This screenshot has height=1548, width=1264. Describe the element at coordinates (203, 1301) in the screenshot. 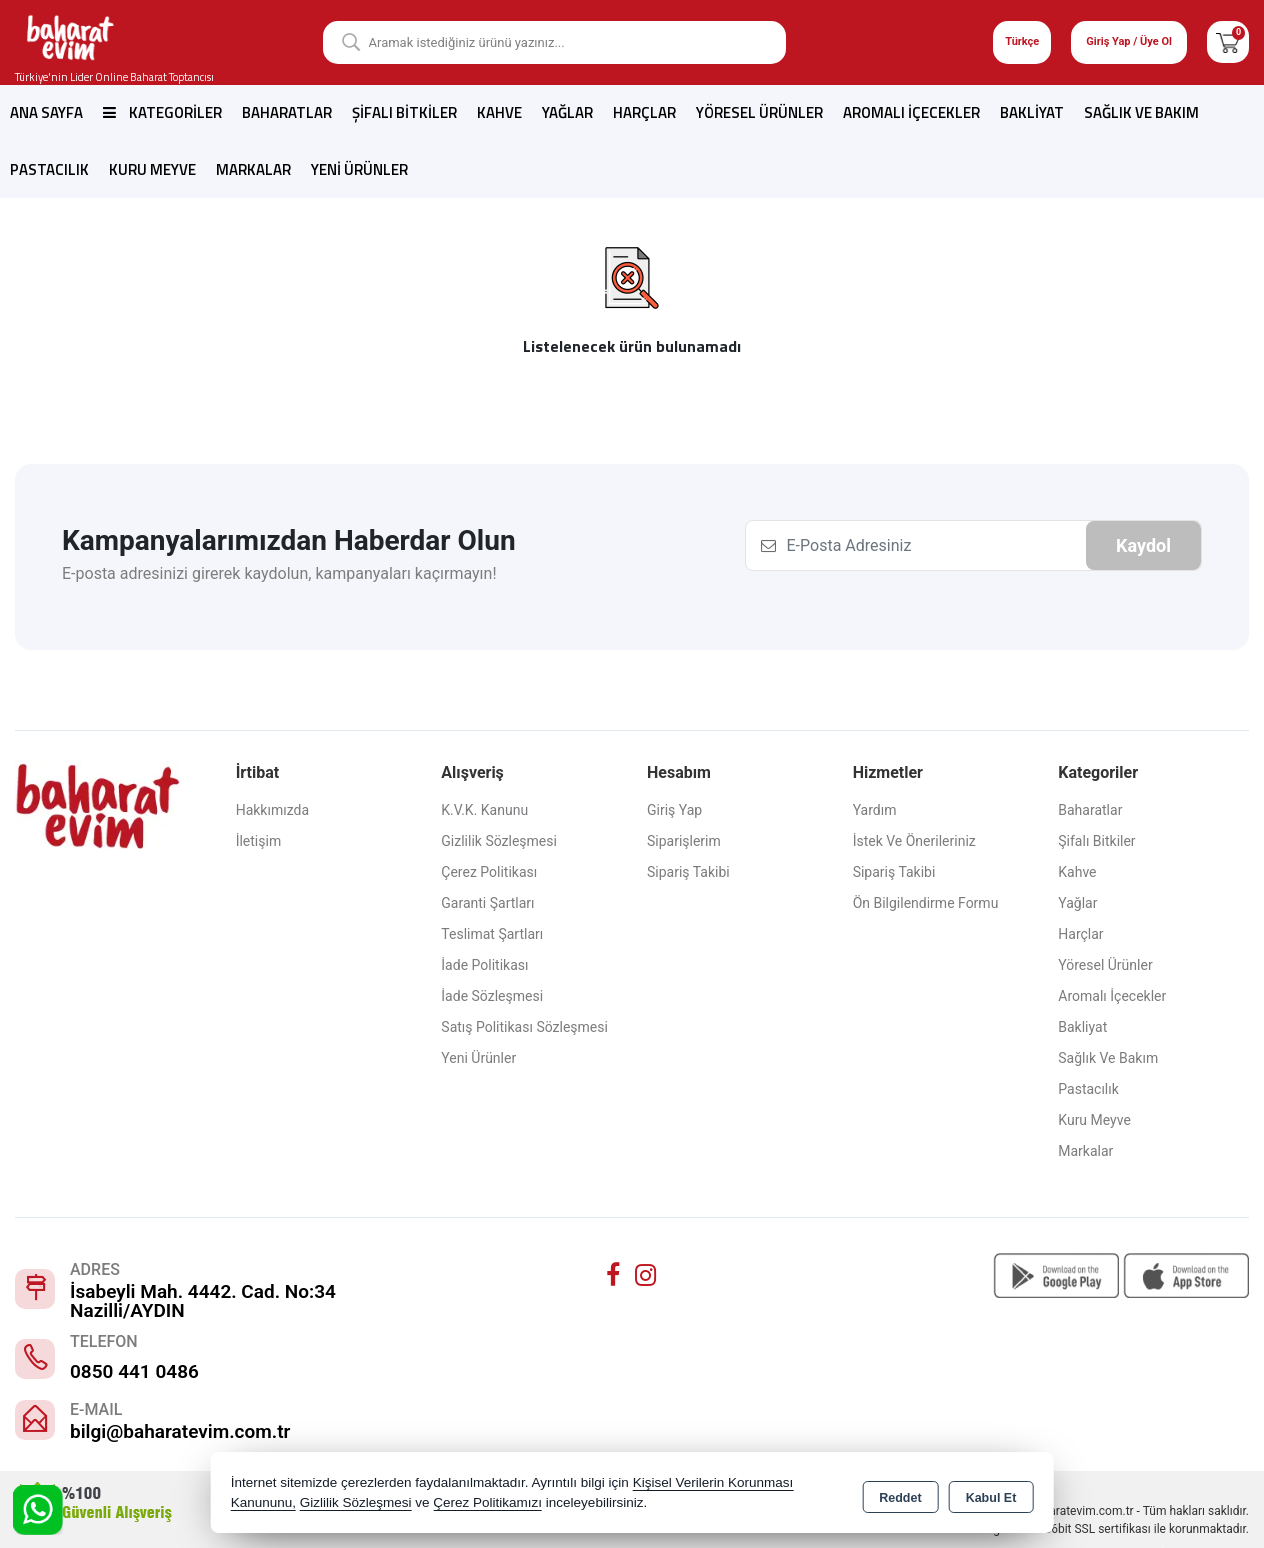

I see `İsabeyli Mah. 4442. Cad. No:34 Nazilli/AYDIN` at that location.